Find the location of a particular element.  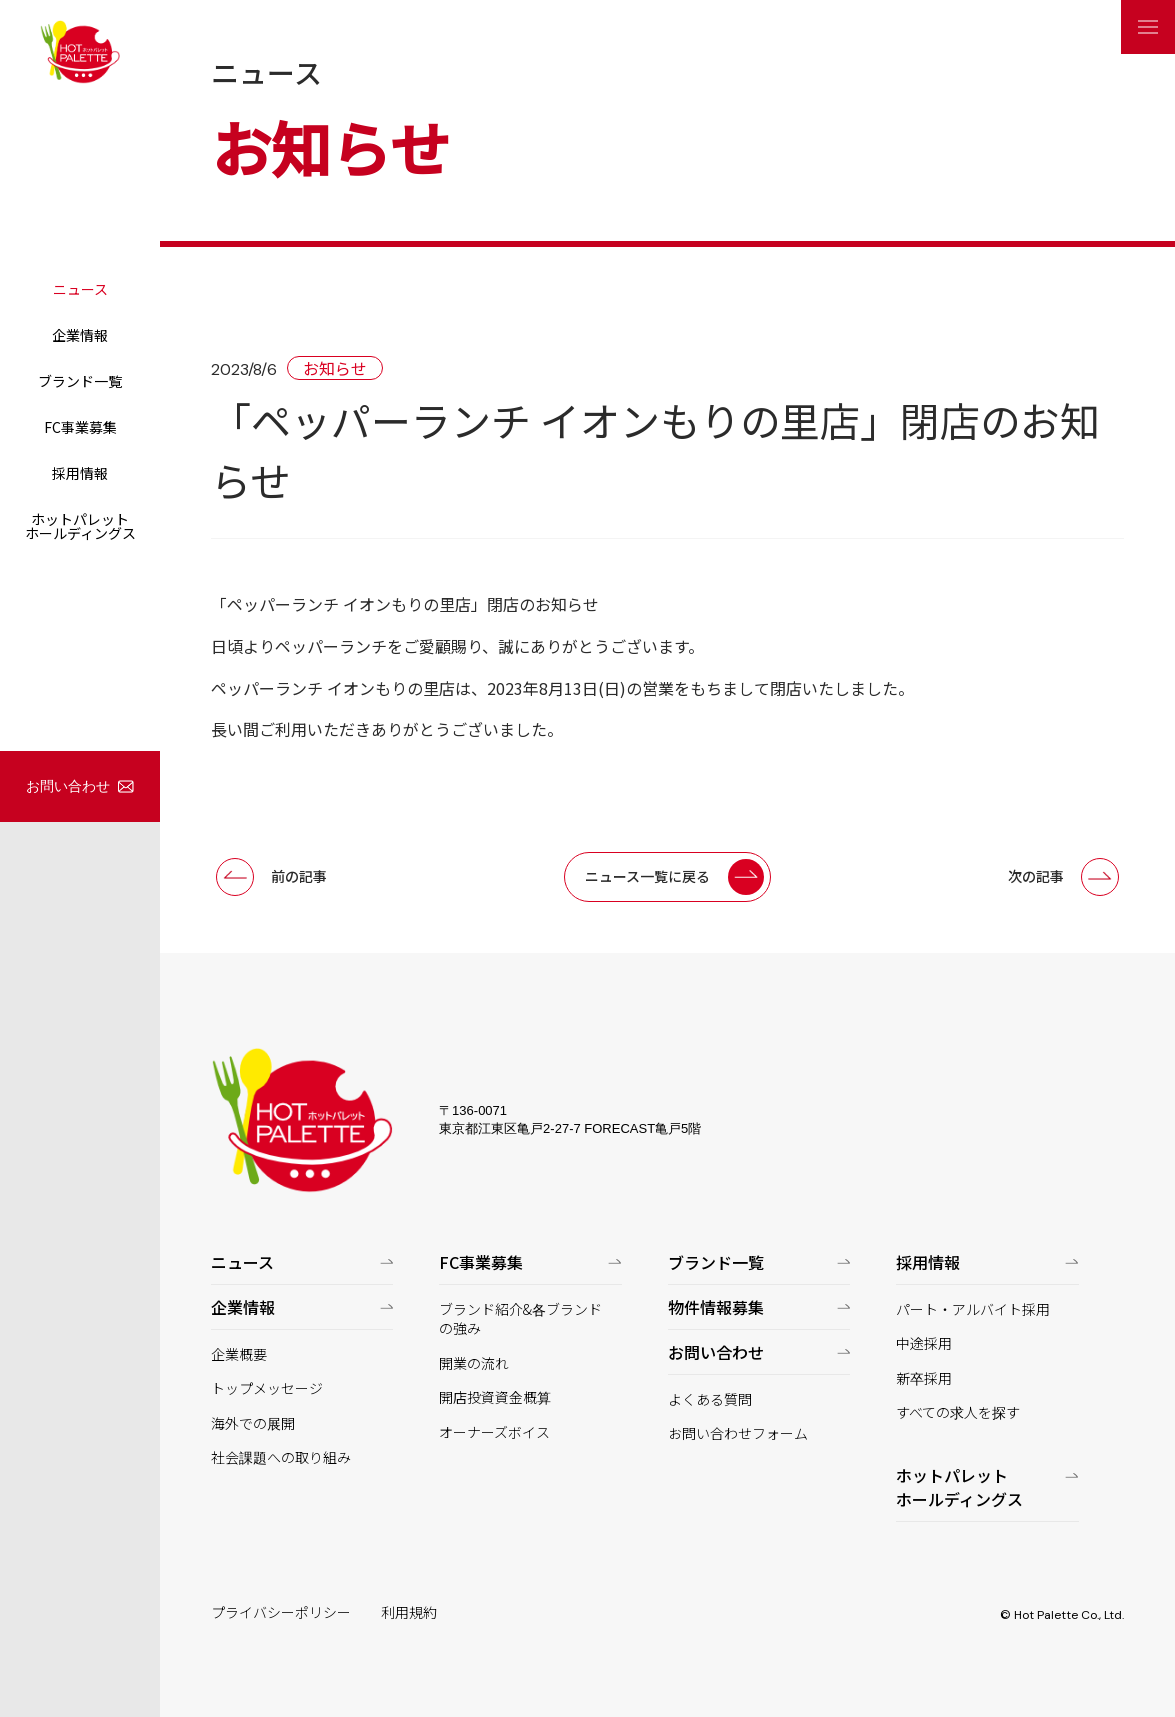

社会課題への取り組み is located at coordinates (281, 1457).